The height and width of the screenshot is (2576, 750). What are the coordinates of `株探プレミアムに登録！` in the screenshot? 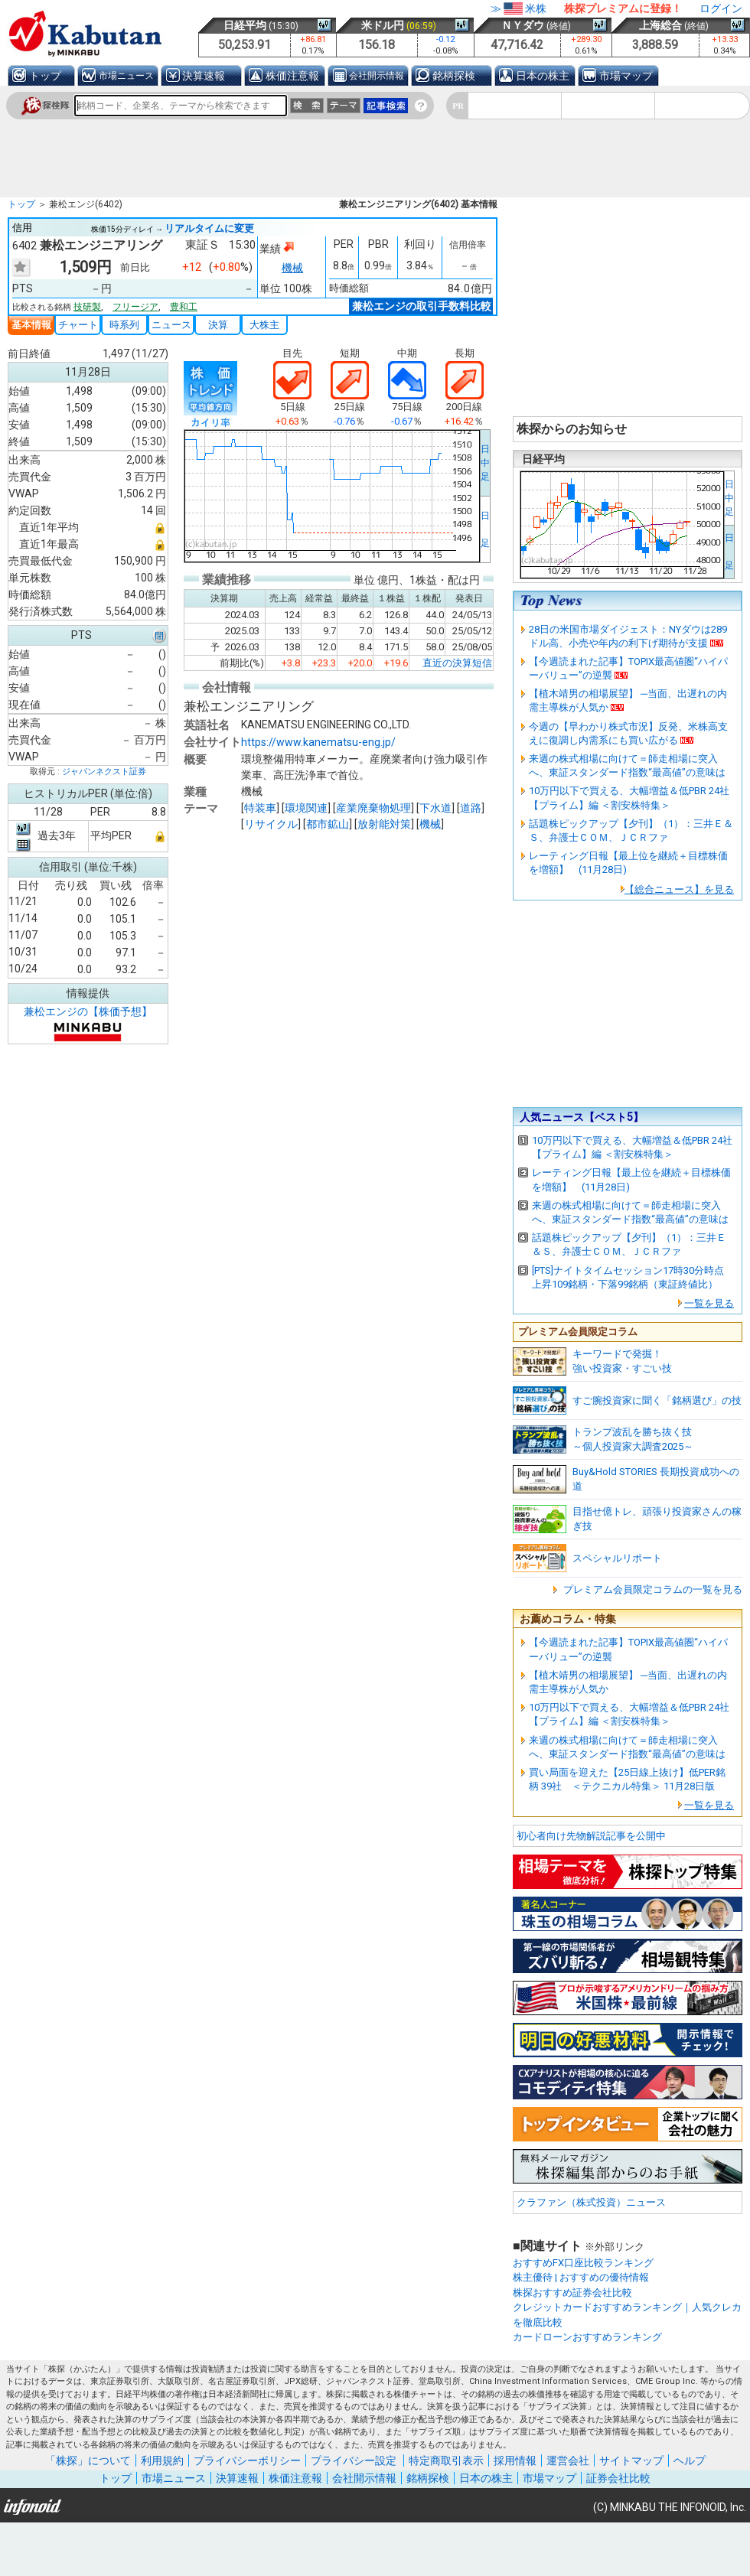 It's located at (623, 8).